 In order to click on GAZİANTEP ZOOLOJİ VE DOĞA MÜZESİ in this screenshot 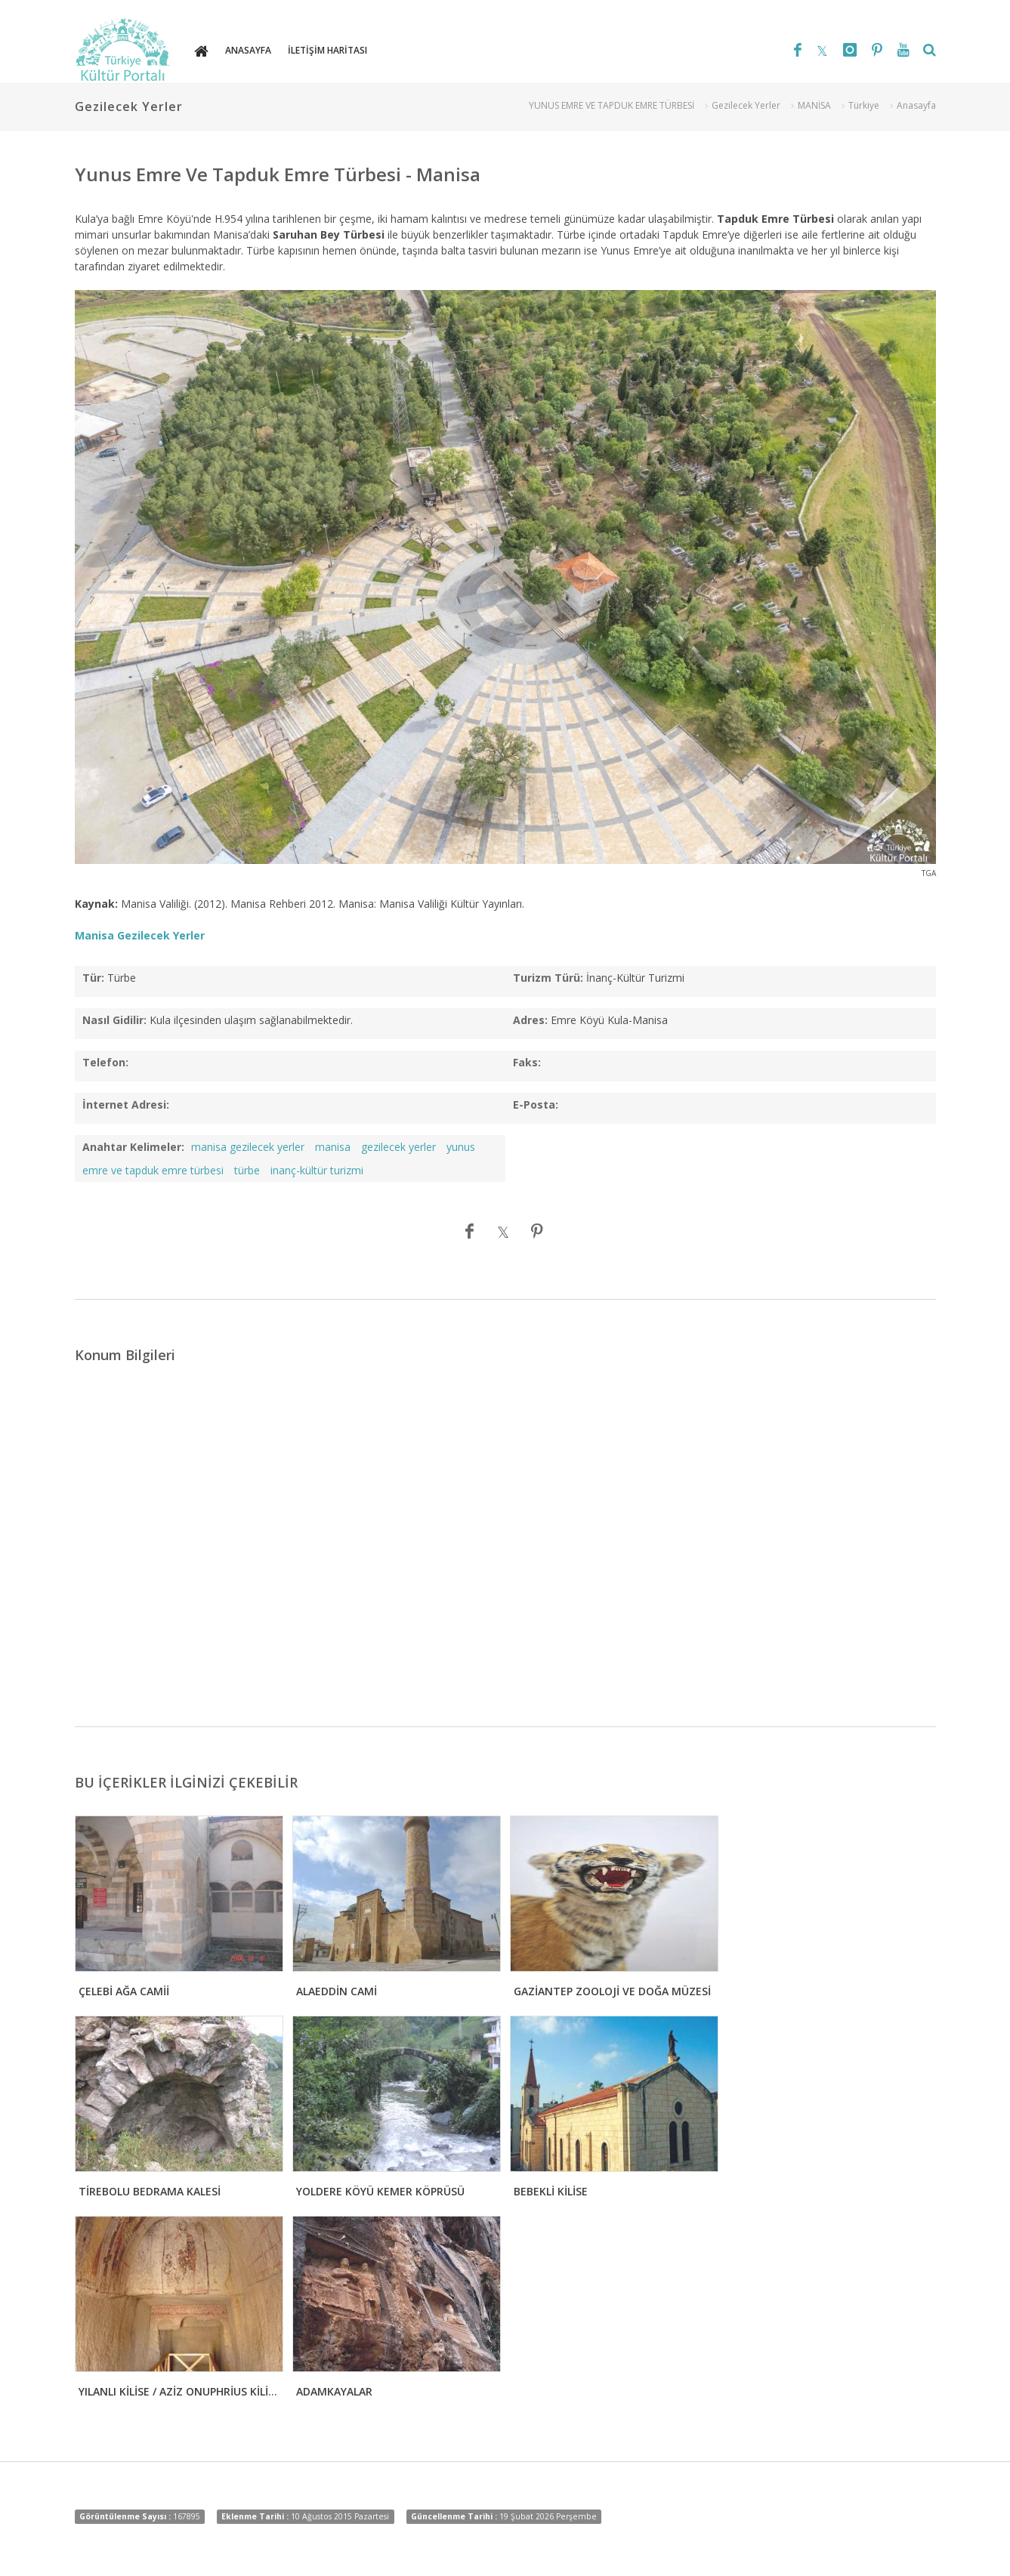, I will do `click(612, 1991)`.